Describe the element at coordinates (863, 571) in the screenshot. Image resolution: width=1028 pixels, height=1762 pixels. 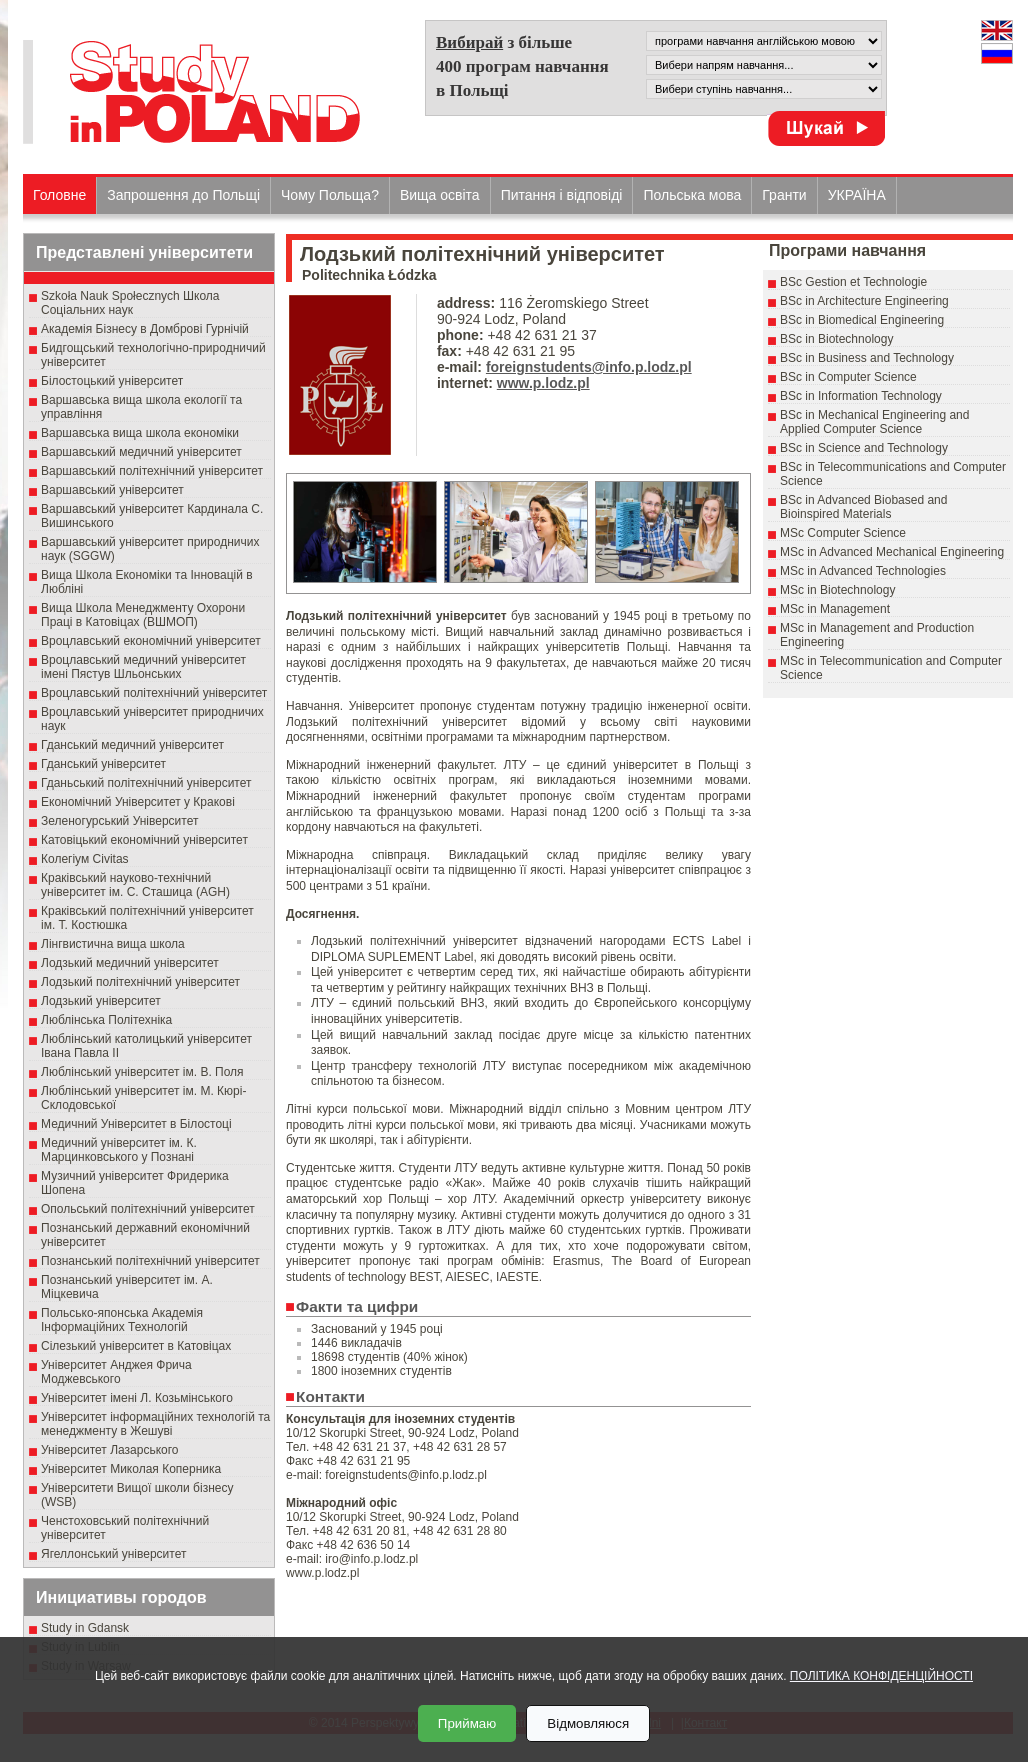
I see `MSc in Advanced Technologies` at that location.